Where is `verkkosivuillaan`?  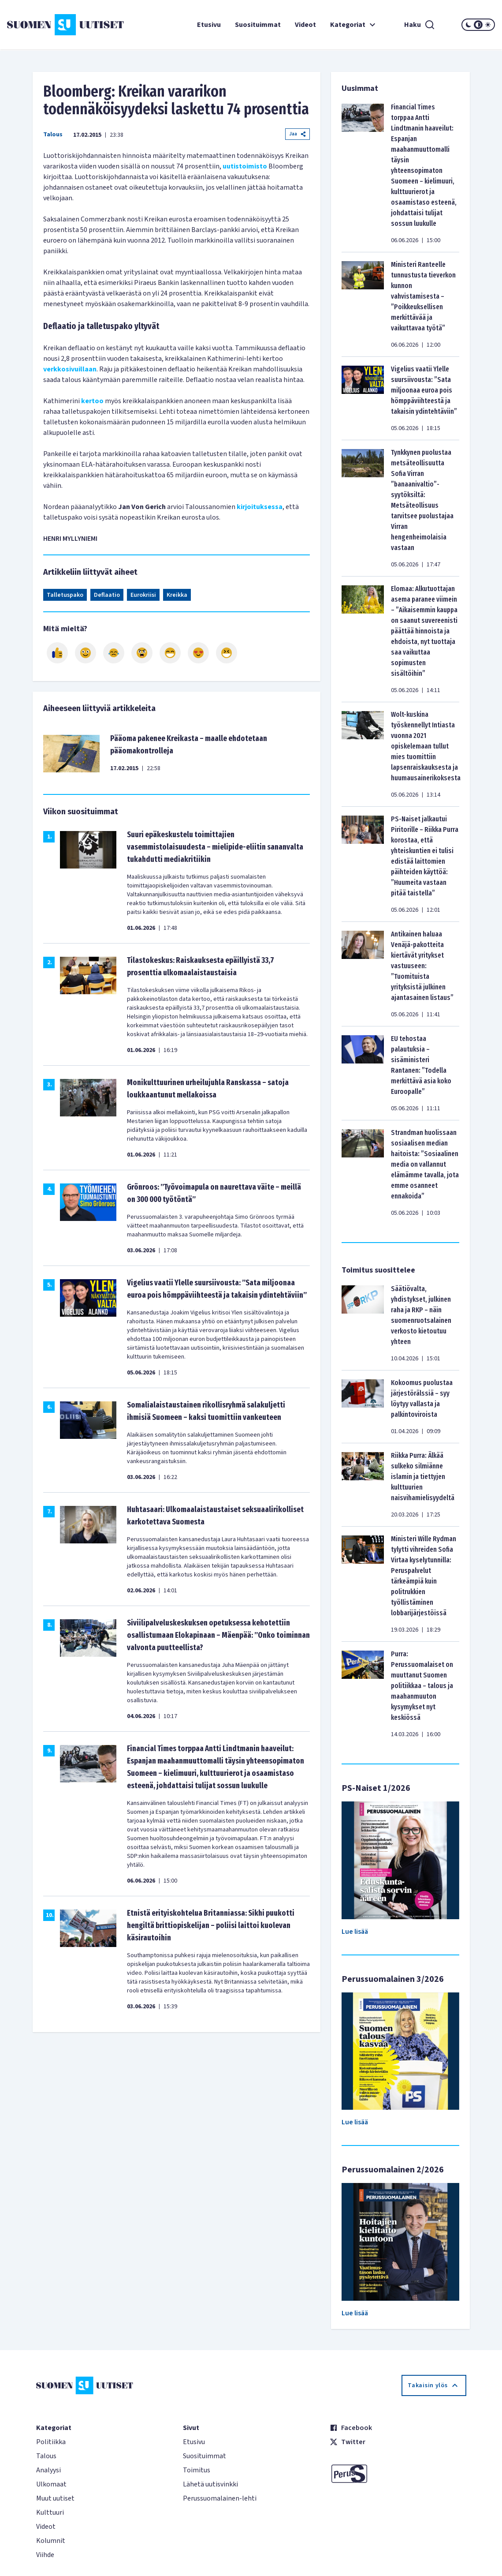 verkkosivuillaan is located at coordinates (70, 369).